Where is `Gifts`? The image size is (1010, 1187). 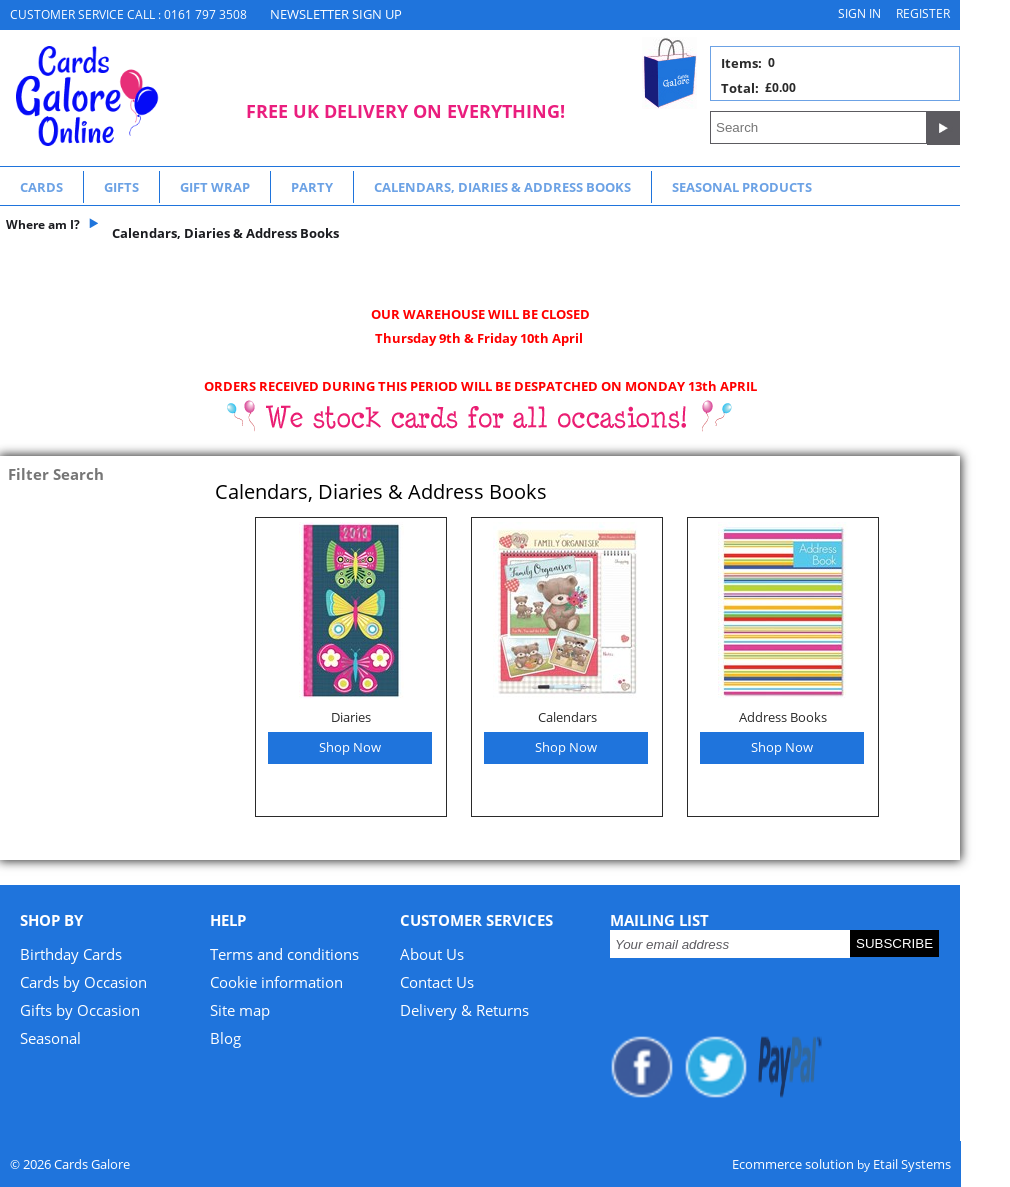
Gifts is located at coordinates (121, 187).